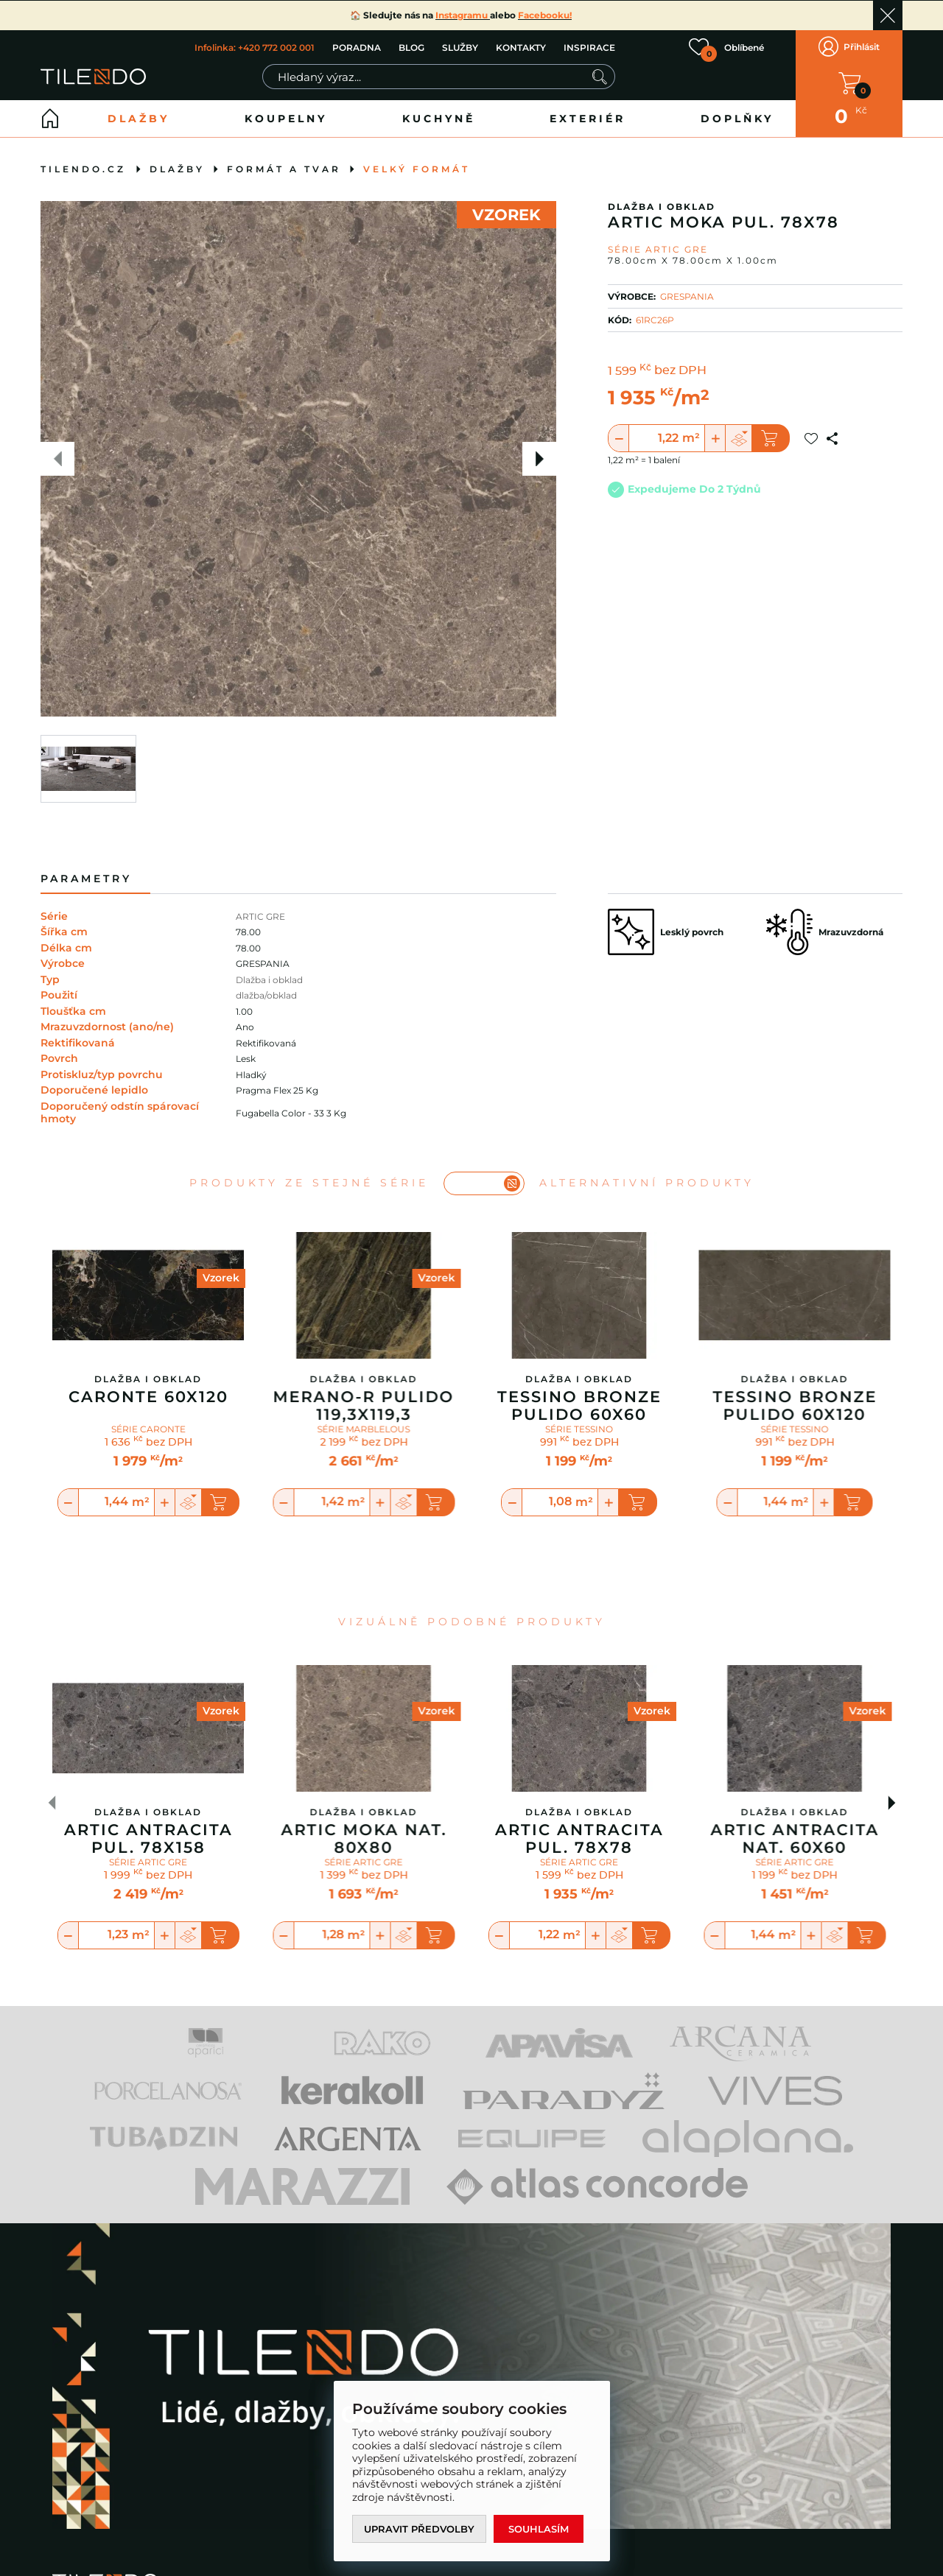 This screenshot has width=943, height=2576. Describe the element at coordinates (364, 1406) in the screenshot. I see `Merano-R Pulido 119,3x119,3` at that location.